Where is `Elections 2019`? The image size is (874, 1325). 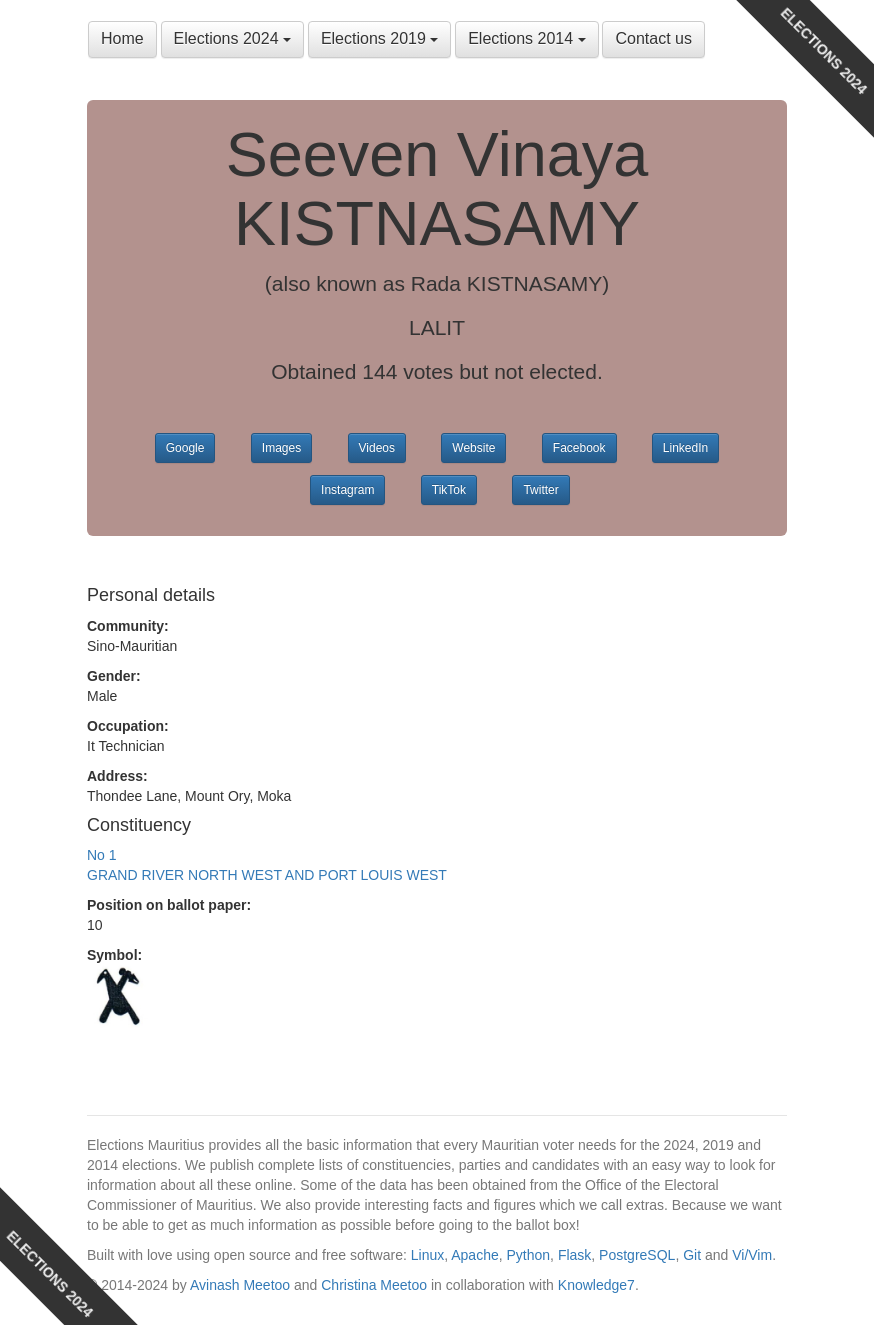
Elections 2019 is located at coordinates (379, 38).